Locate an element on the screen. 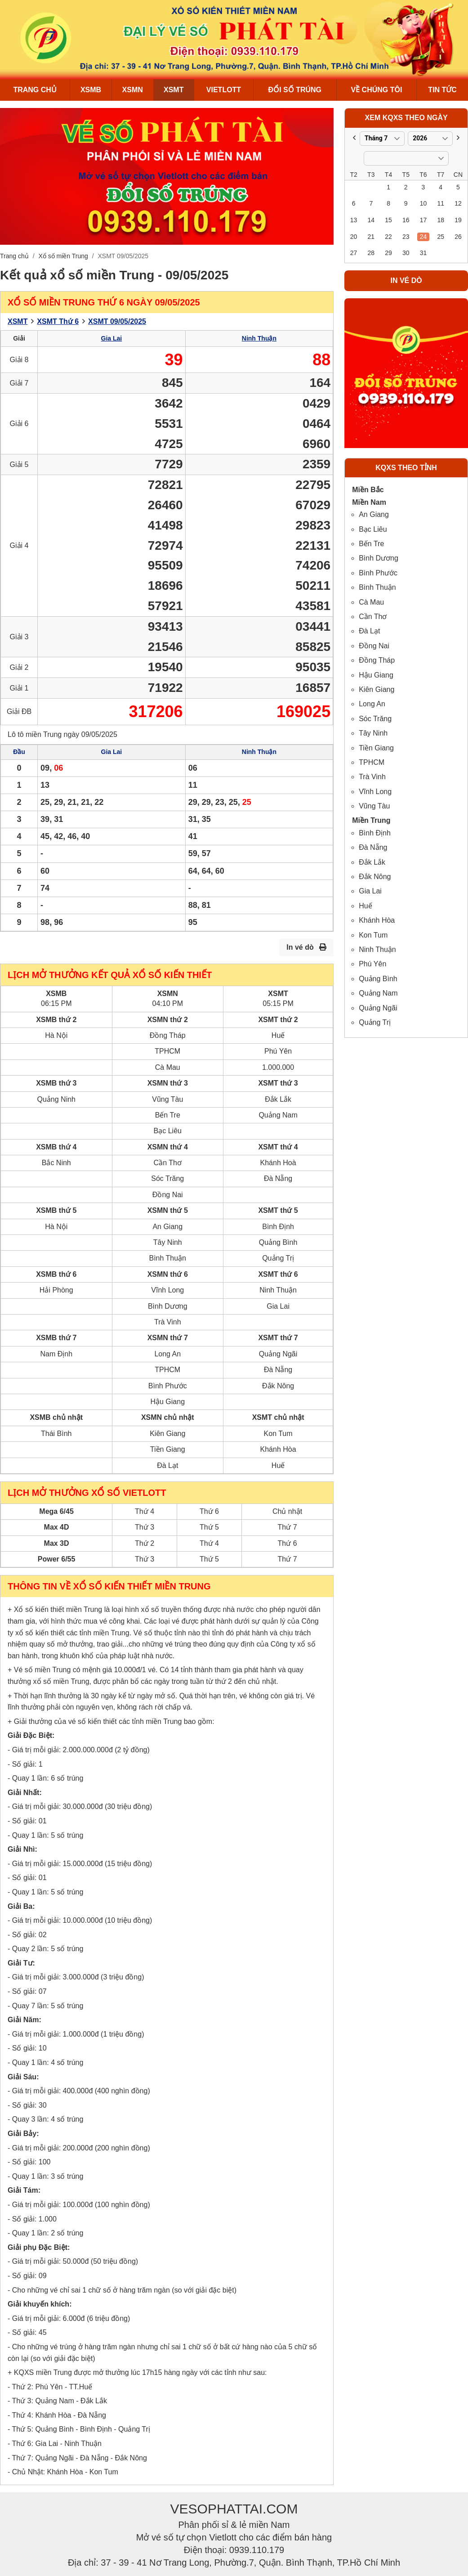 Image resolution: width=468 pixels, height=2576 pixels. Quảng Trị is located at coordinates (375, 1022).